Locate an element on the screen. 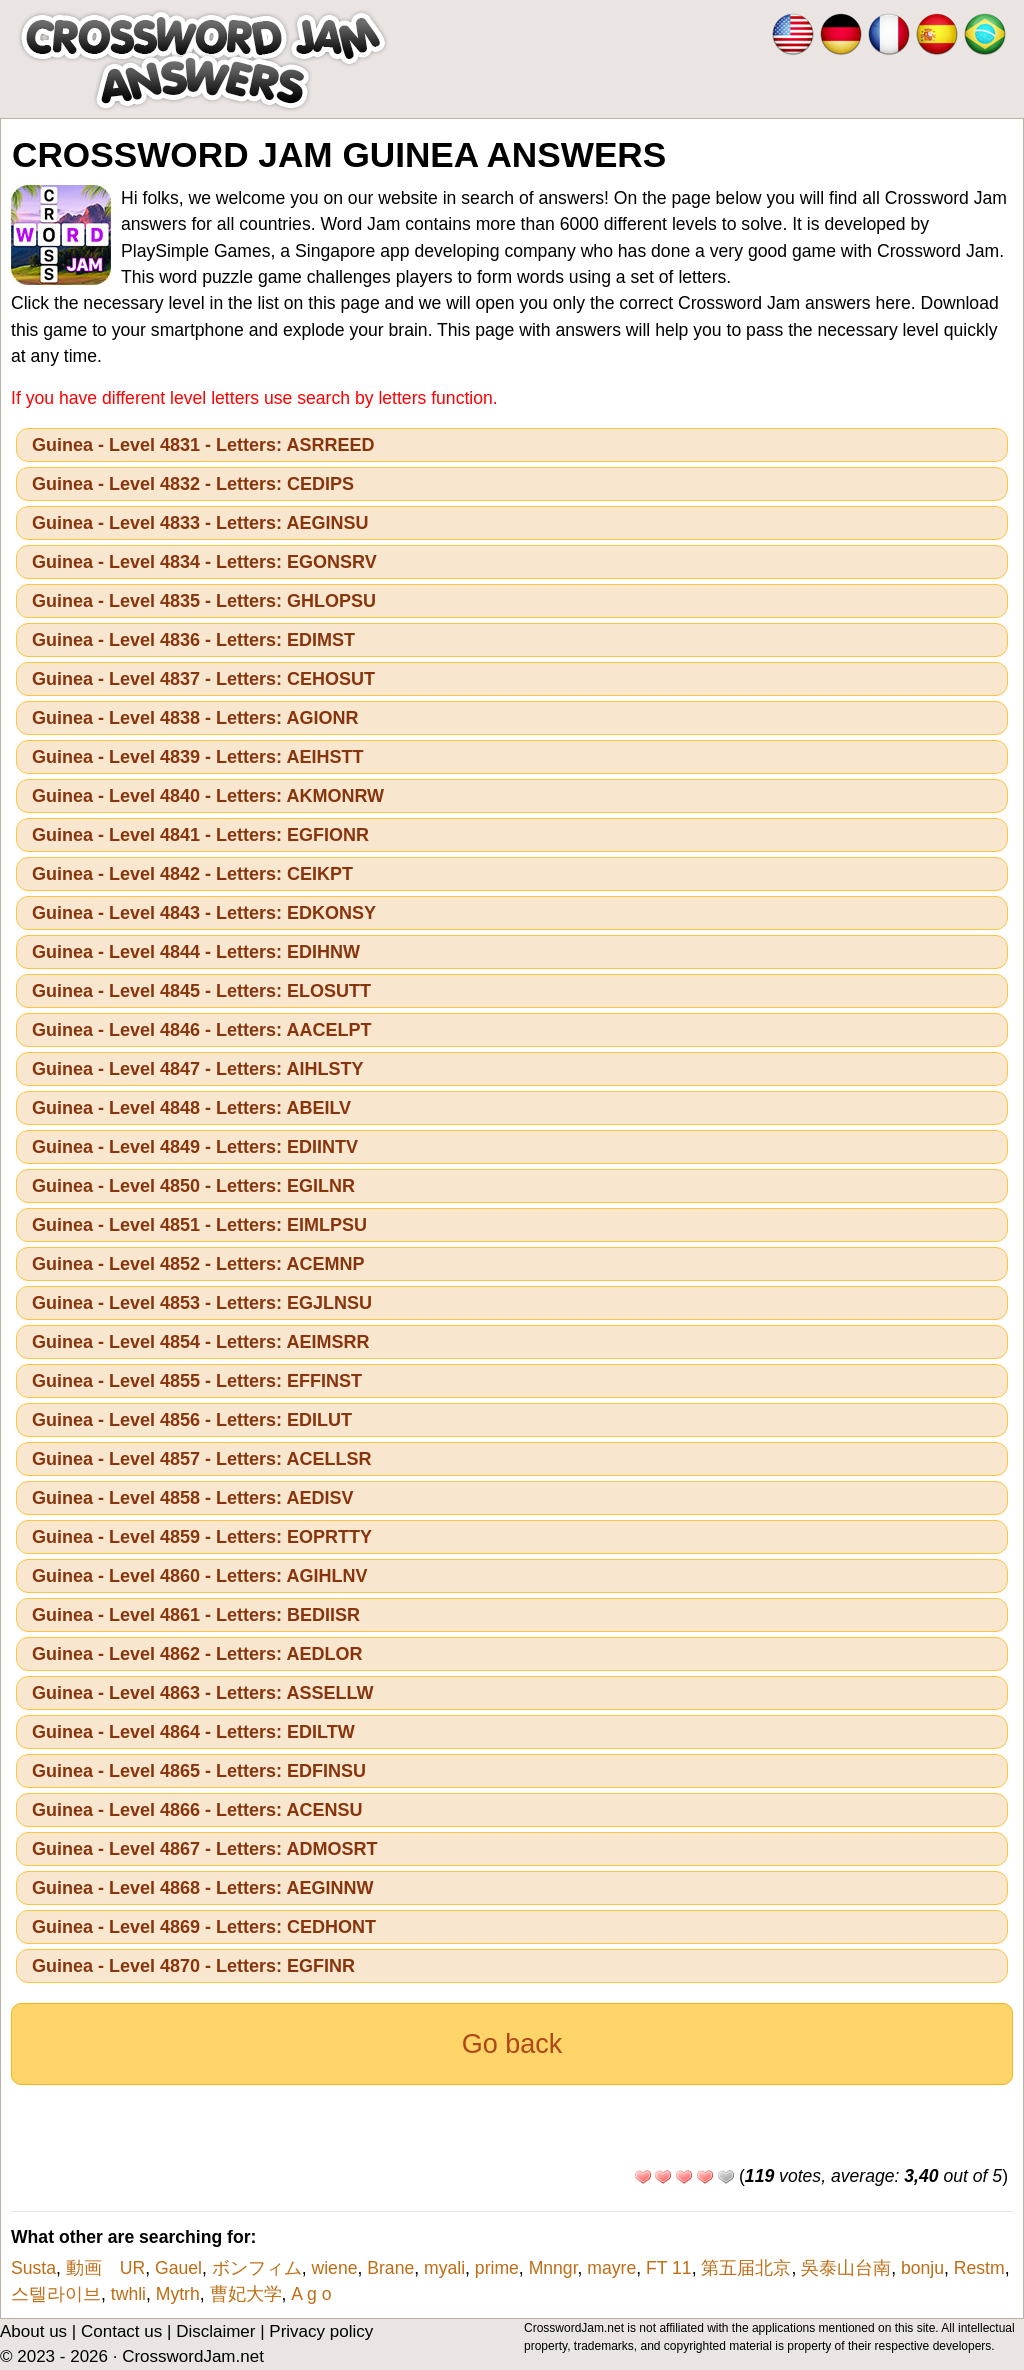  Brane is located at coordinates (390, 2268).